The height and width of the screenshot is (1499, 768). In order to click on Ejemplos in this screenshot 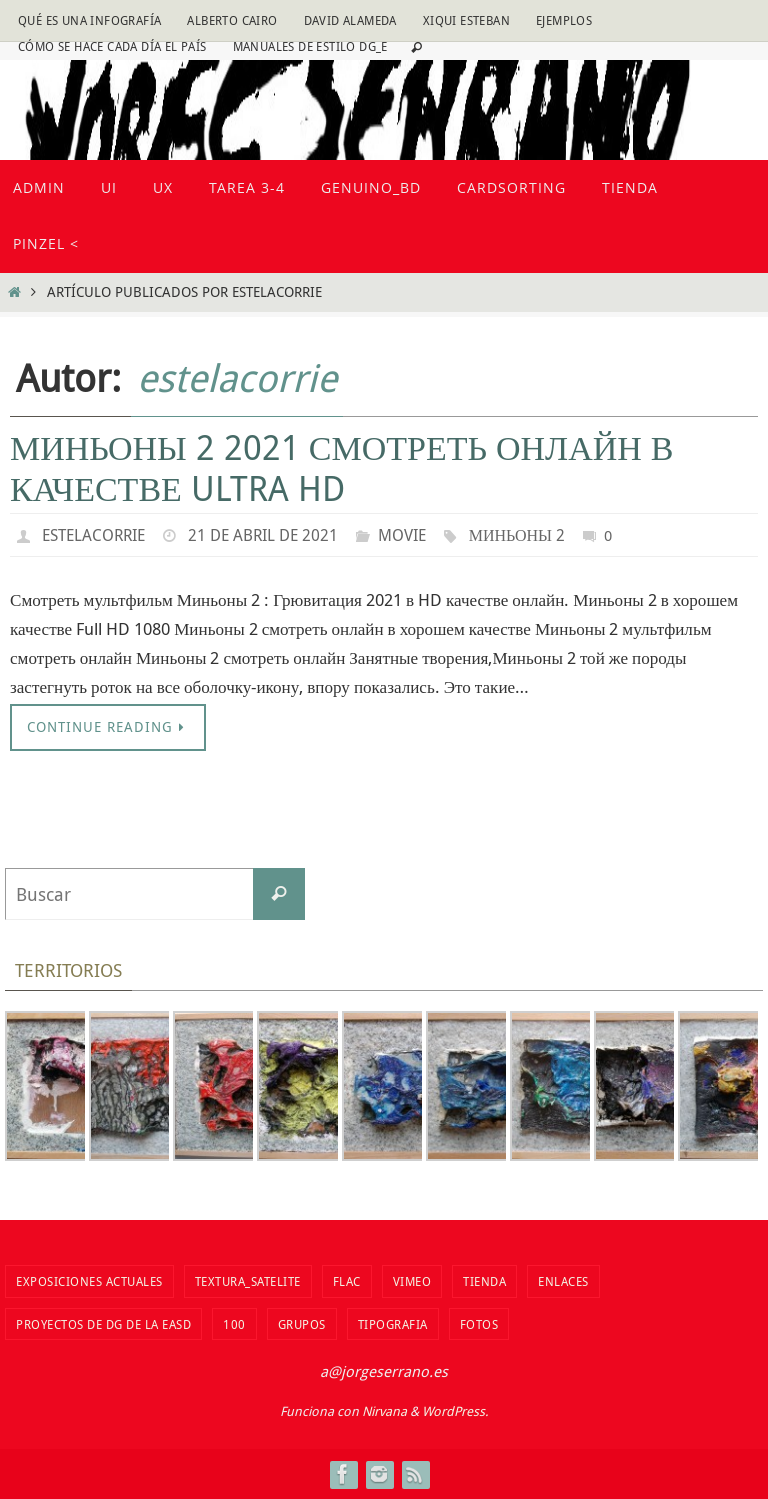, I will do `click(564, 20)`.